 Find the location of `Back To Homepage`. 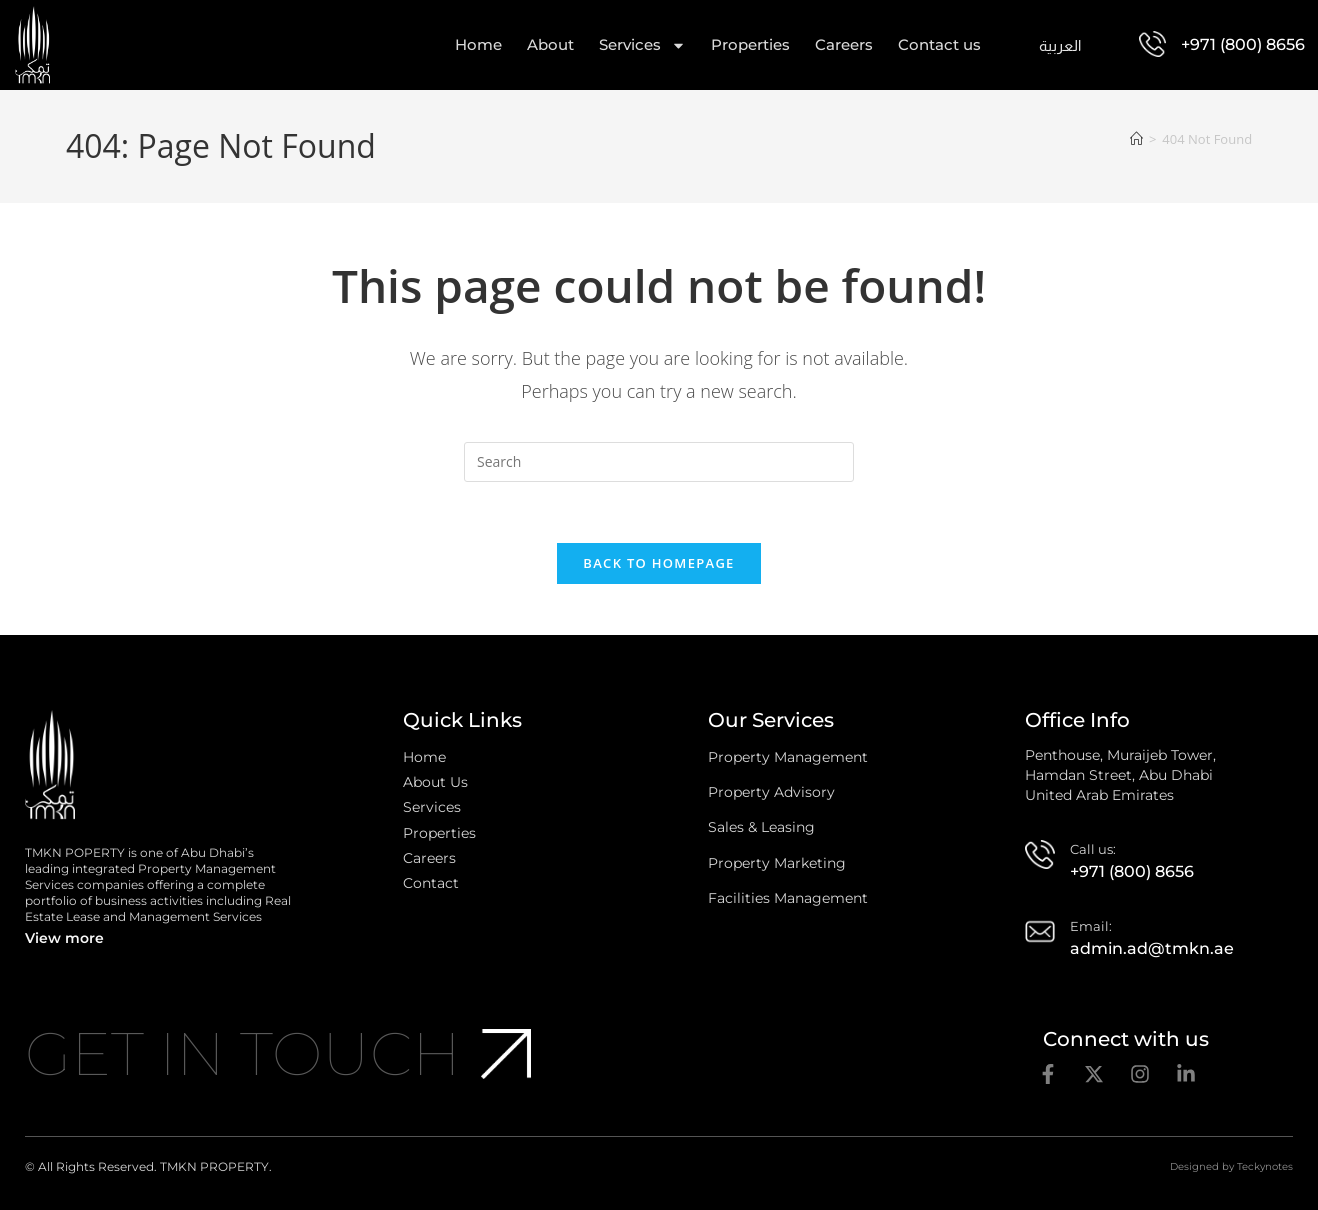

Back To Homepage is located at coordinates (658, 563).